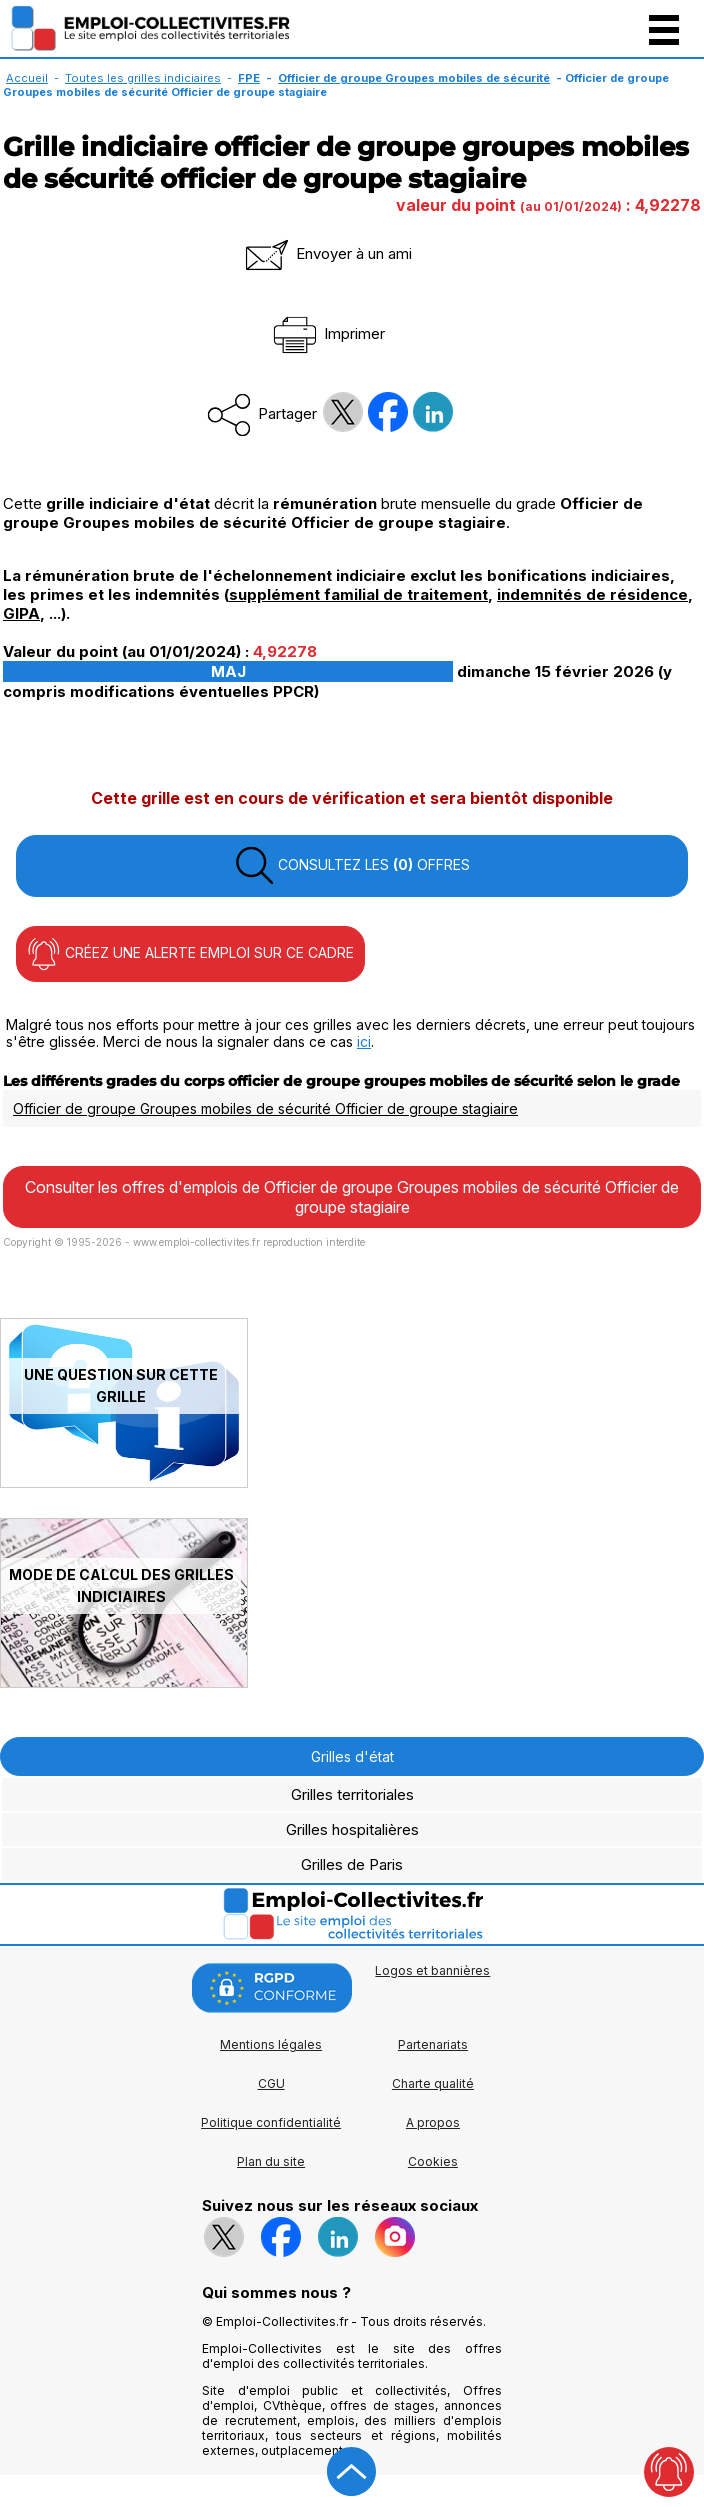 The width and height of the screenshot is (704, 2507). I want to click on supplément familial de traitement, so click(358, 594).